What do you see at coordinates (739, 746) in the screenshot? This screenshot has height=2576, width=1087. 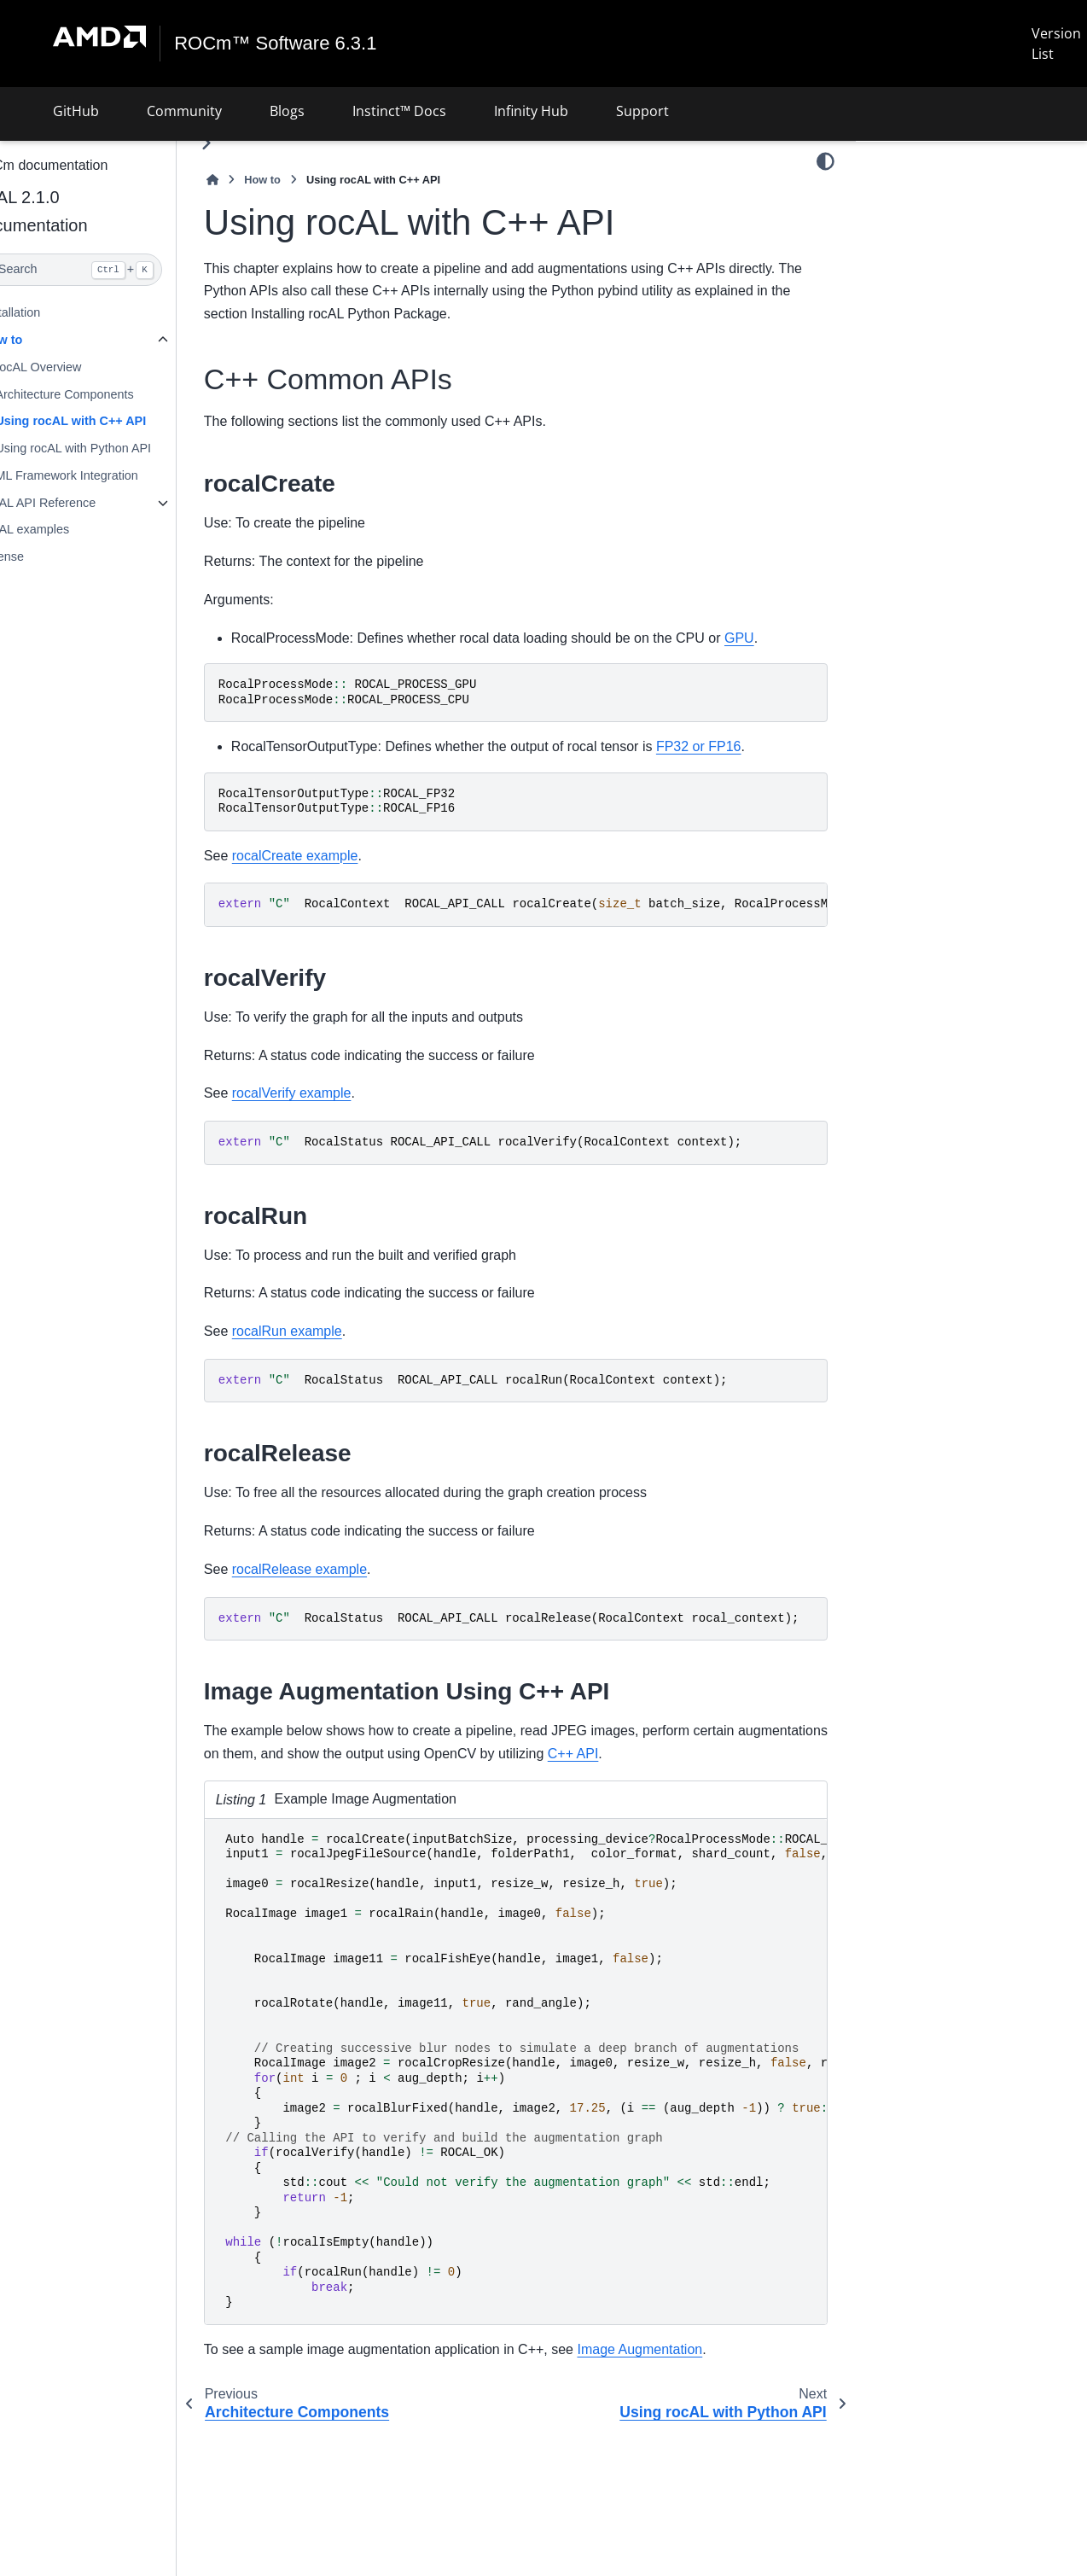 I see `FP32 or FP16` at bounding box center [739, 746].